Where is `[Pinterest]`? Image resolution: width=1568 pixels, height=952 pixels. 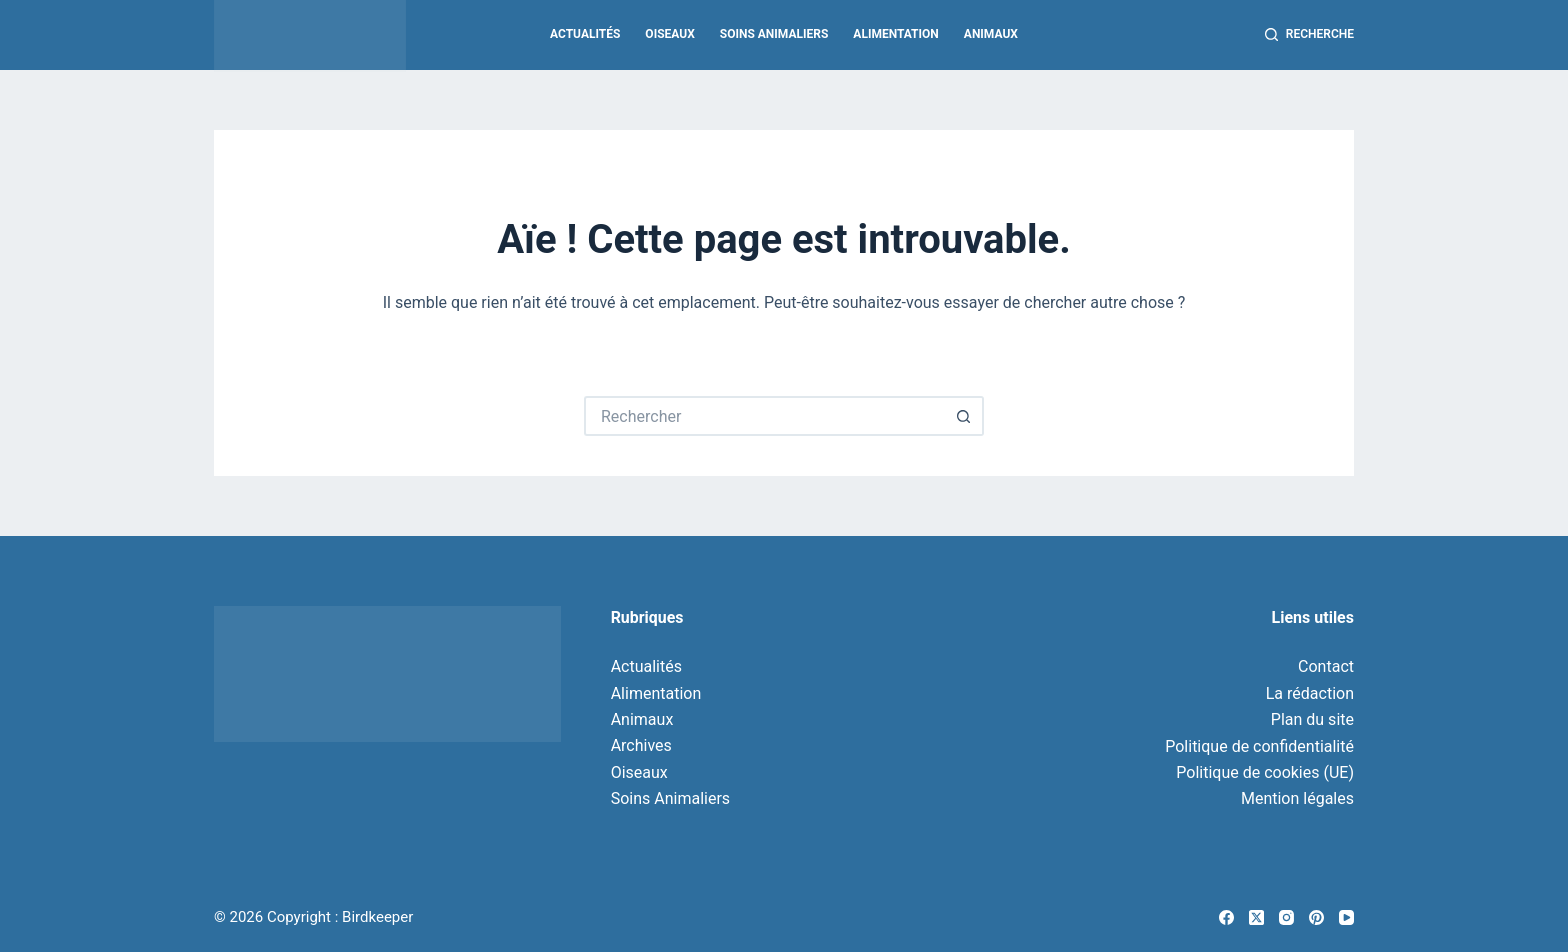
[Pinterest] is located at coordinates (1316, 917).